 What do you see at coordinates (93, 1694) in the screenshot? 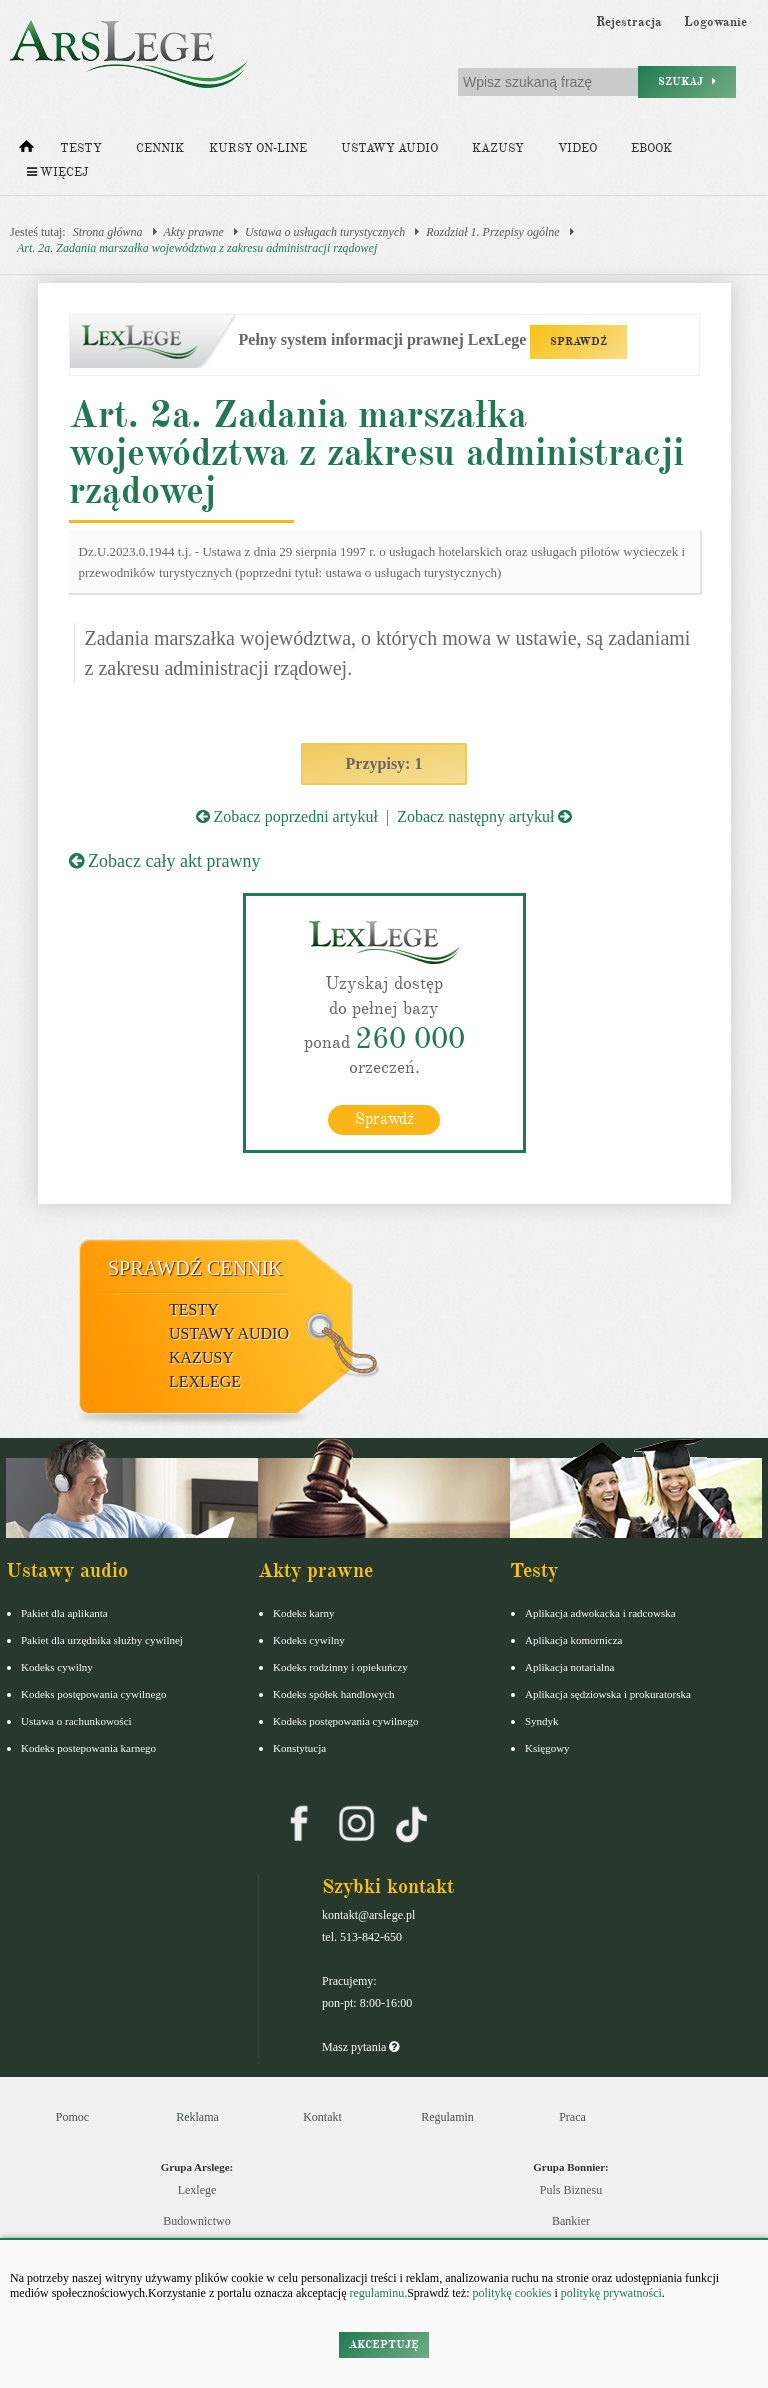
I see `Kodeks postępowania cywilnego` at bounding box center [93, 1694].